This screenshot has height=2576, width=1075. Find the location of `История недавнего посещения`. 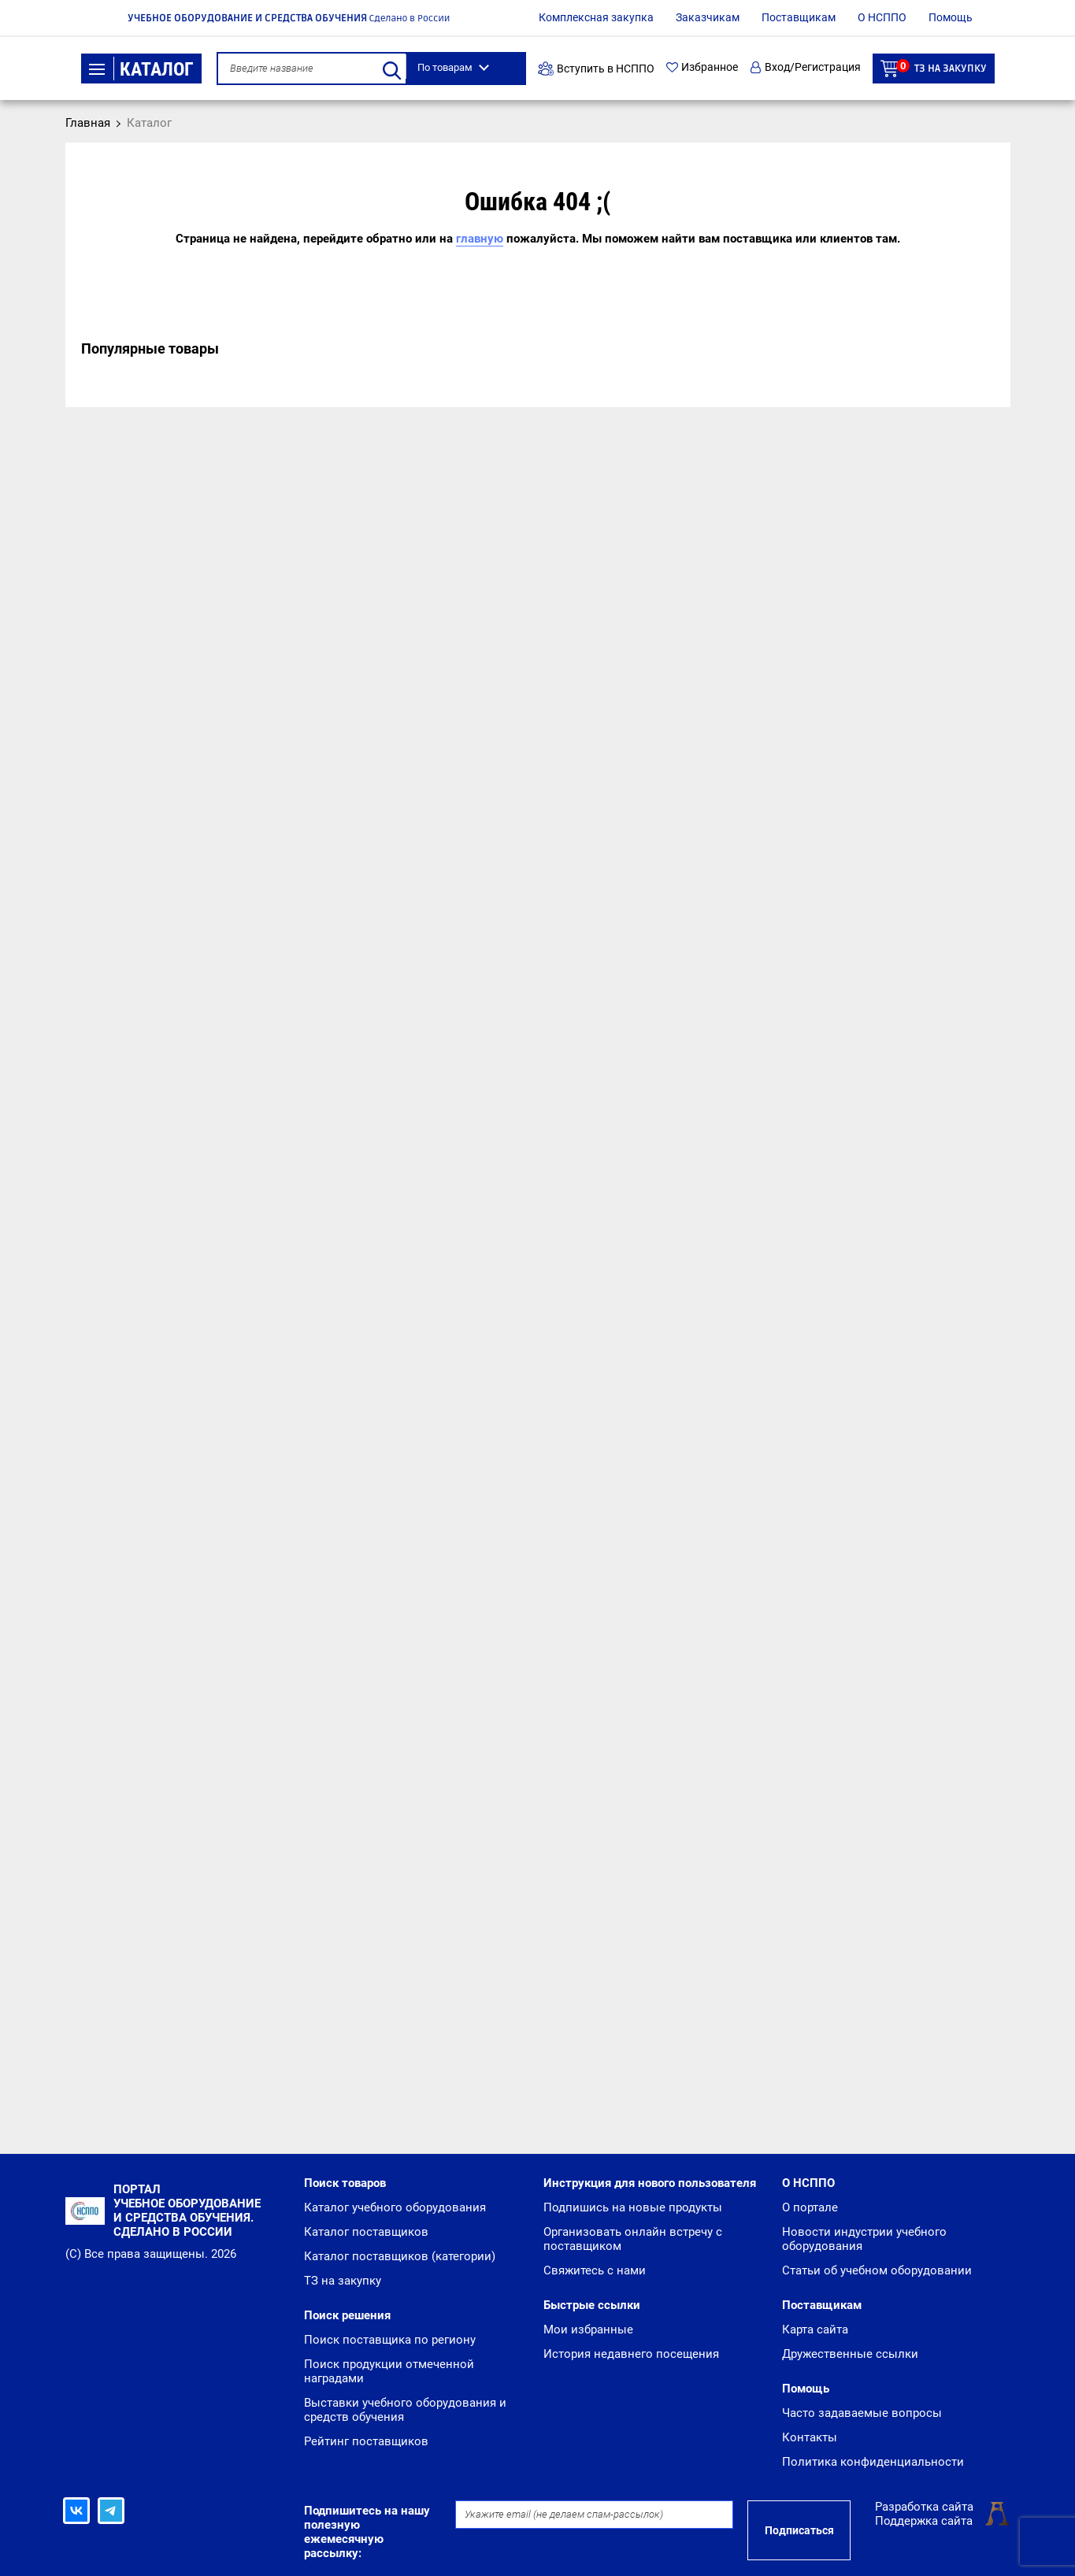

История недавнего посещения is located at coordinates (631, 2354).